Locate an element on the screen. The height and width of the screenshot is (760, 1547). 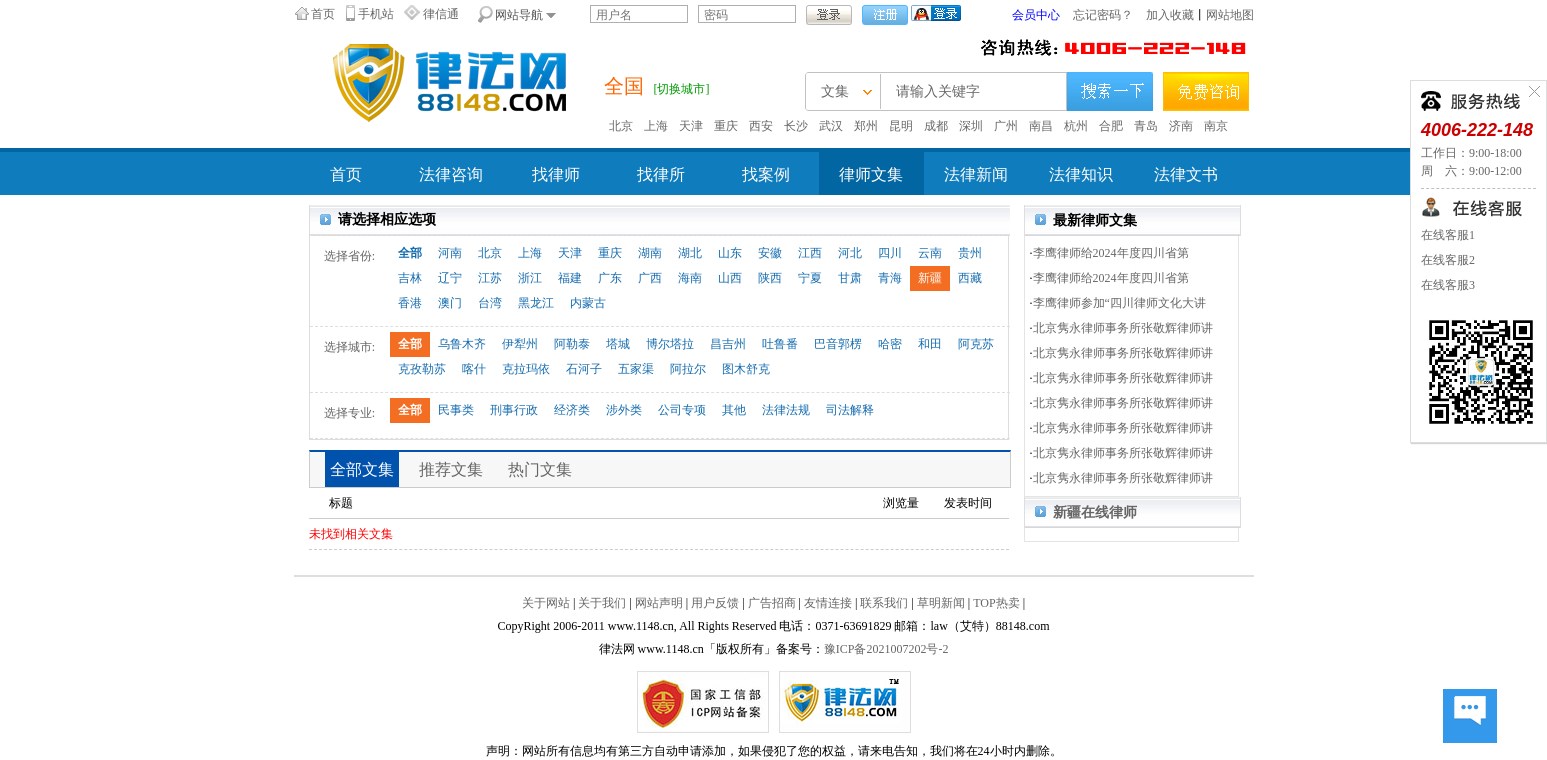
南京 is located at coordinates (1216, 126).